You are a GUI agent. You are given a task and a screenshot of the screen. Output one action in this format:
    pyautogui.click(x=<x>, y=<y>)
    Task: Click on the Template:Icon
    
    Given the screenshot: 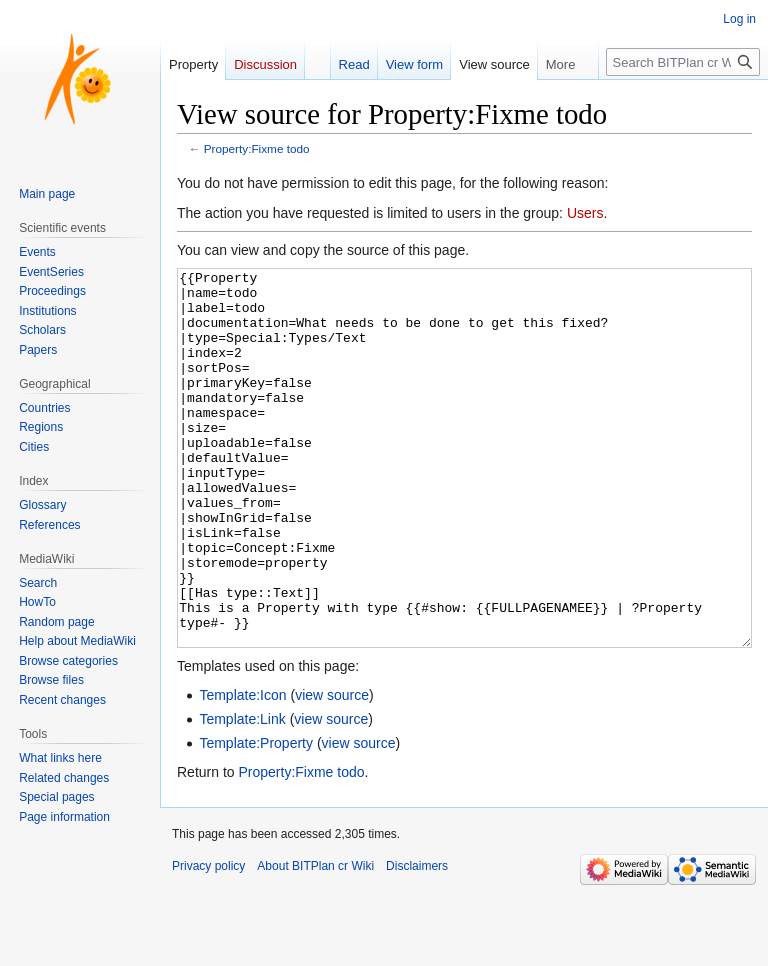 What is the action you would take?
    pyautogui.click(x=242, y=770)
    